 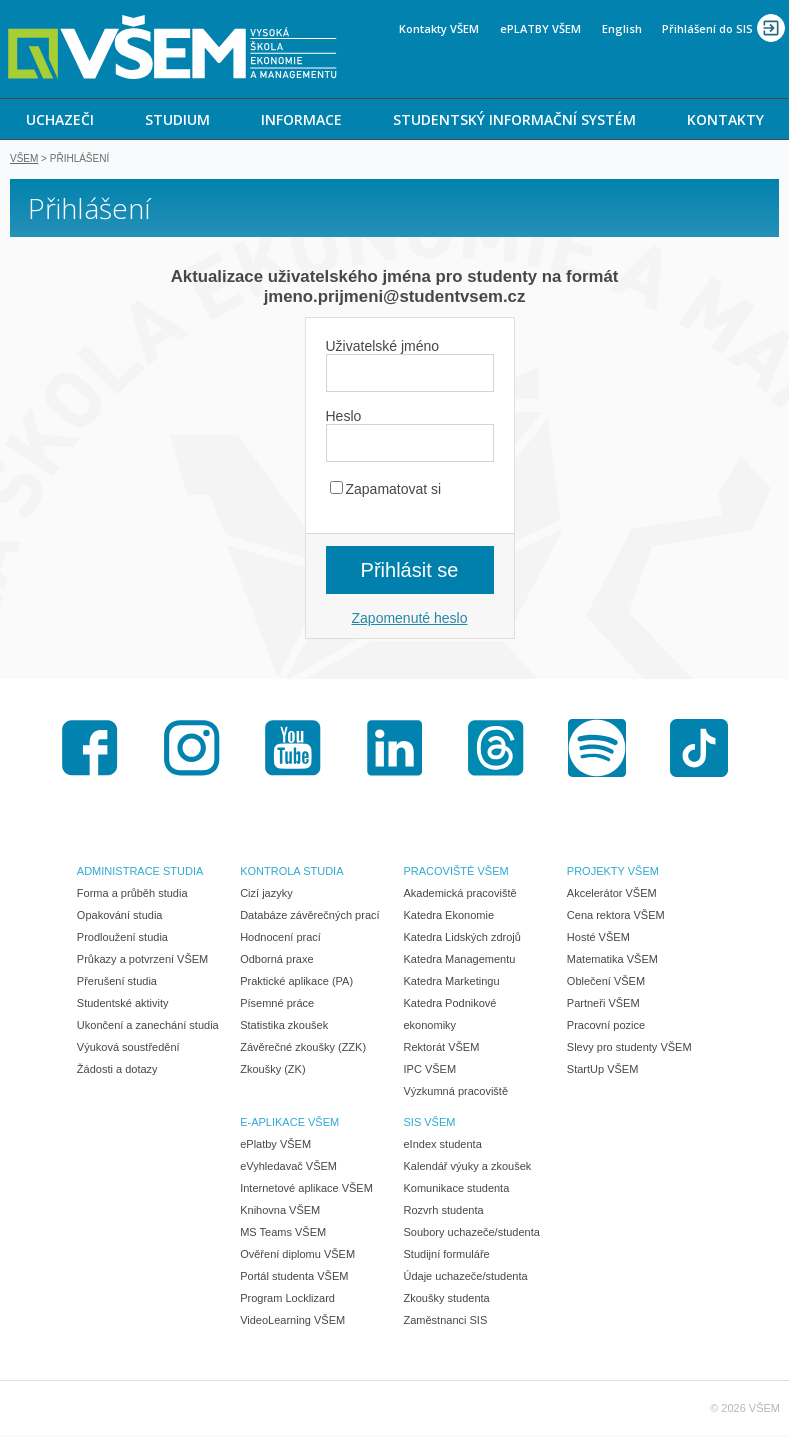 I want to click on IPC VŠEM, so click(x=430, y=1071).